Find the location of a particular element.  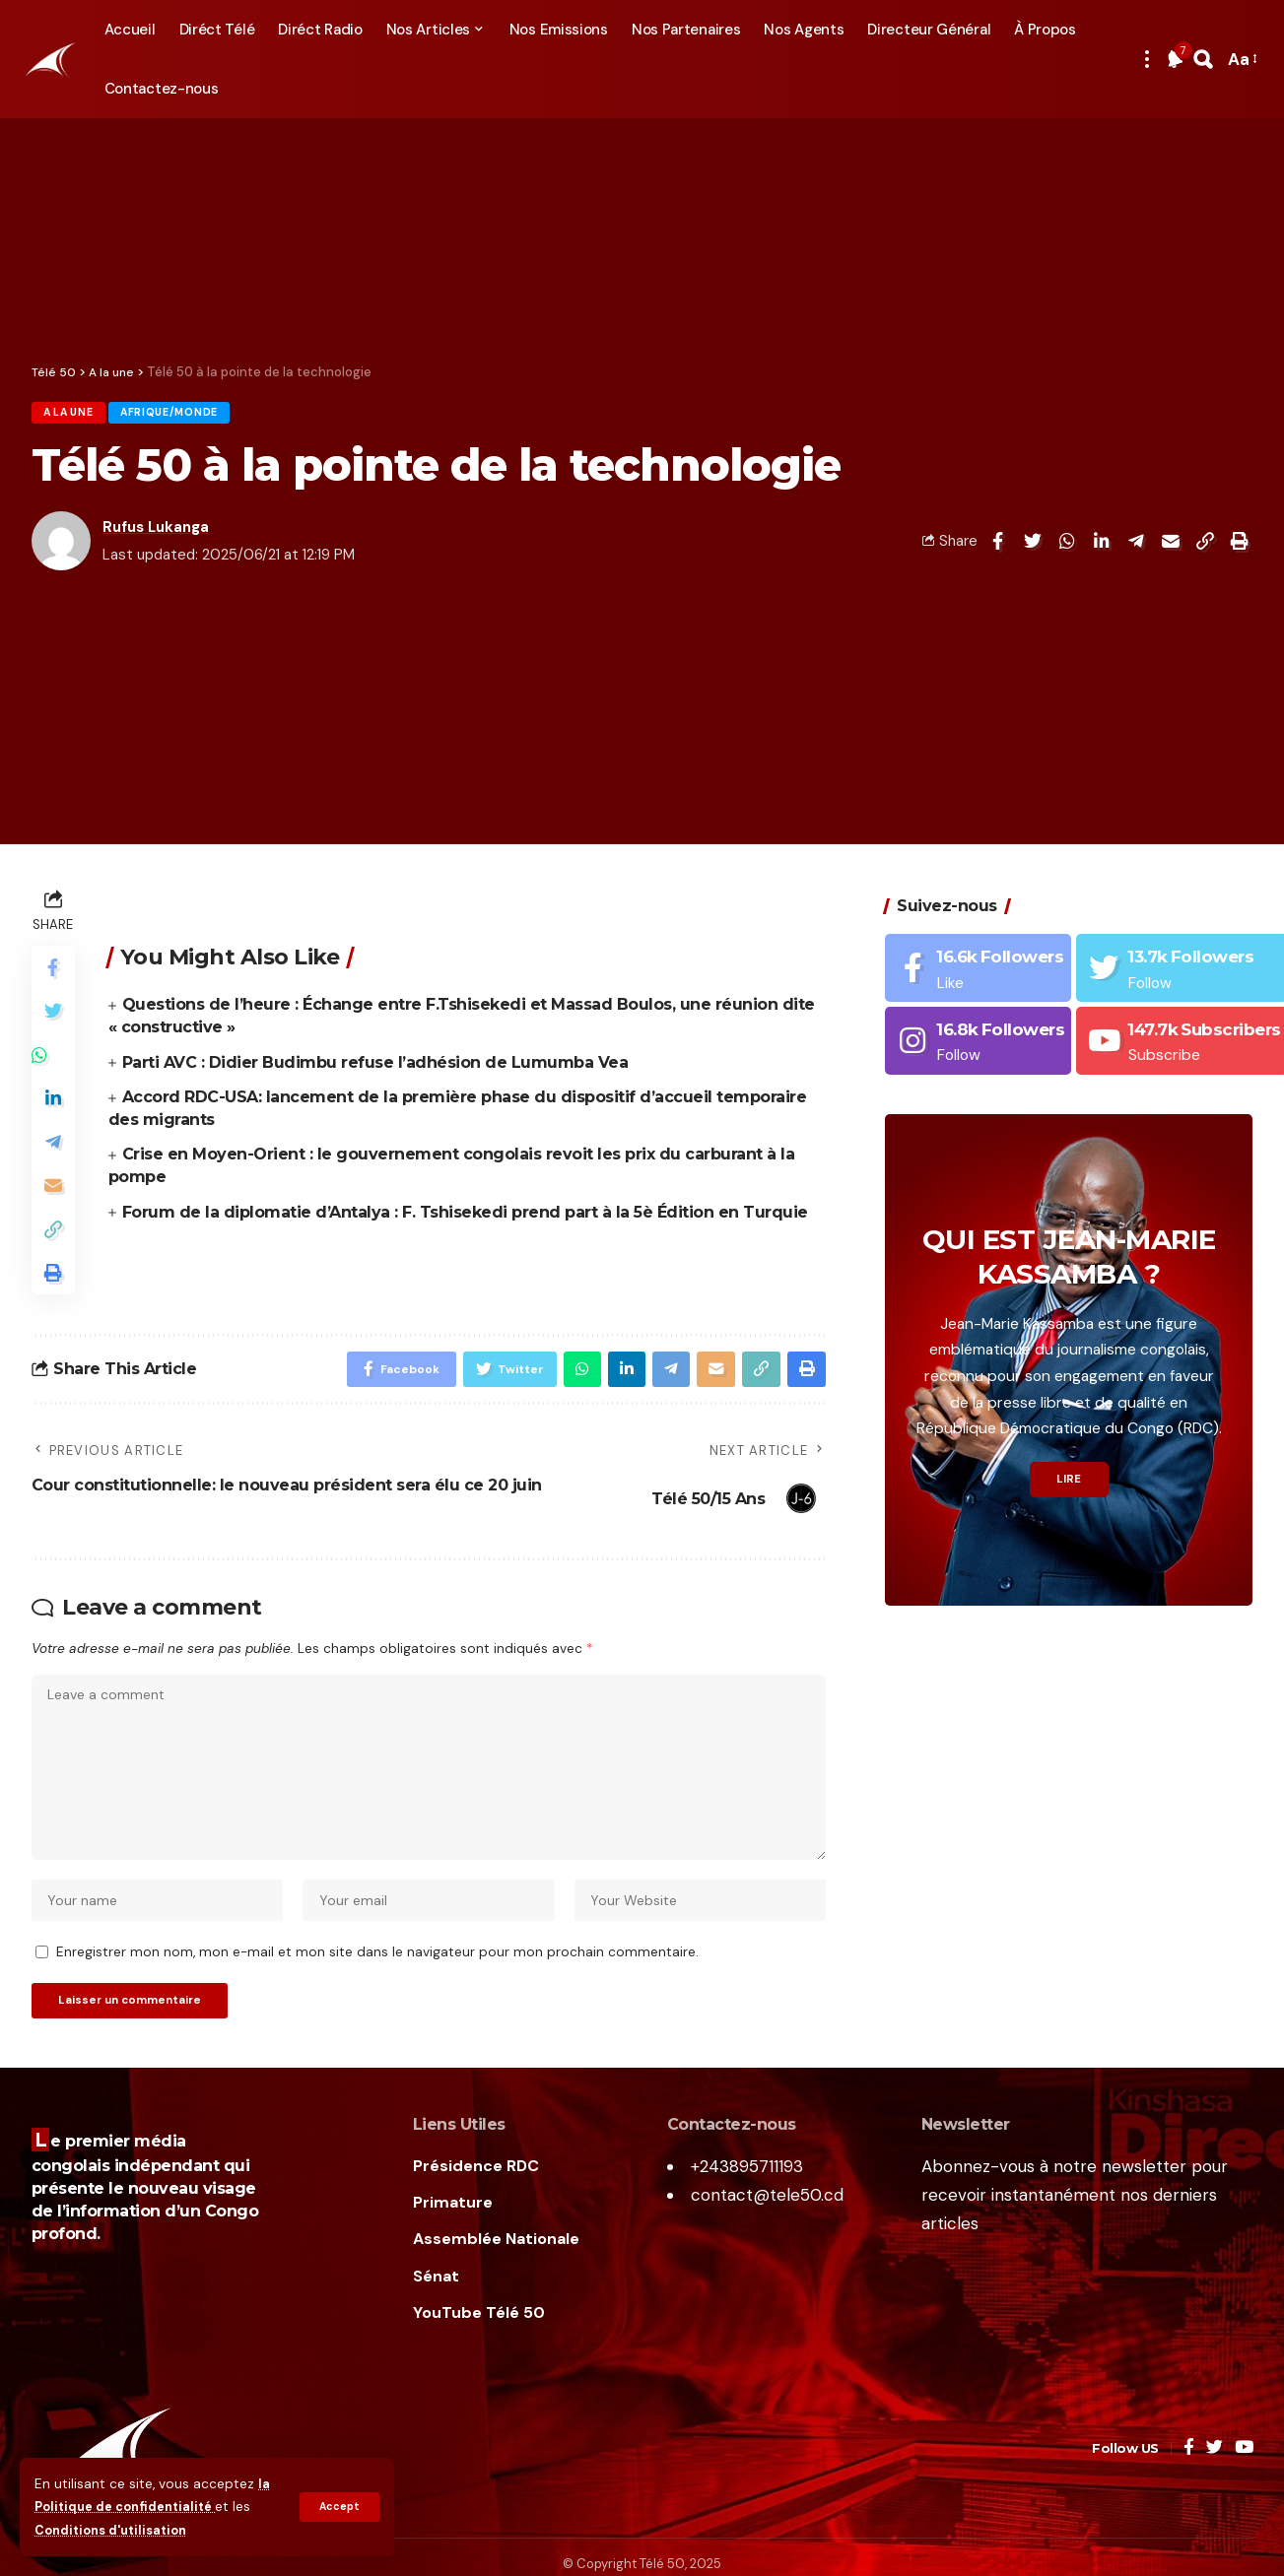

[notification] is located at coordinates (1174, 59).